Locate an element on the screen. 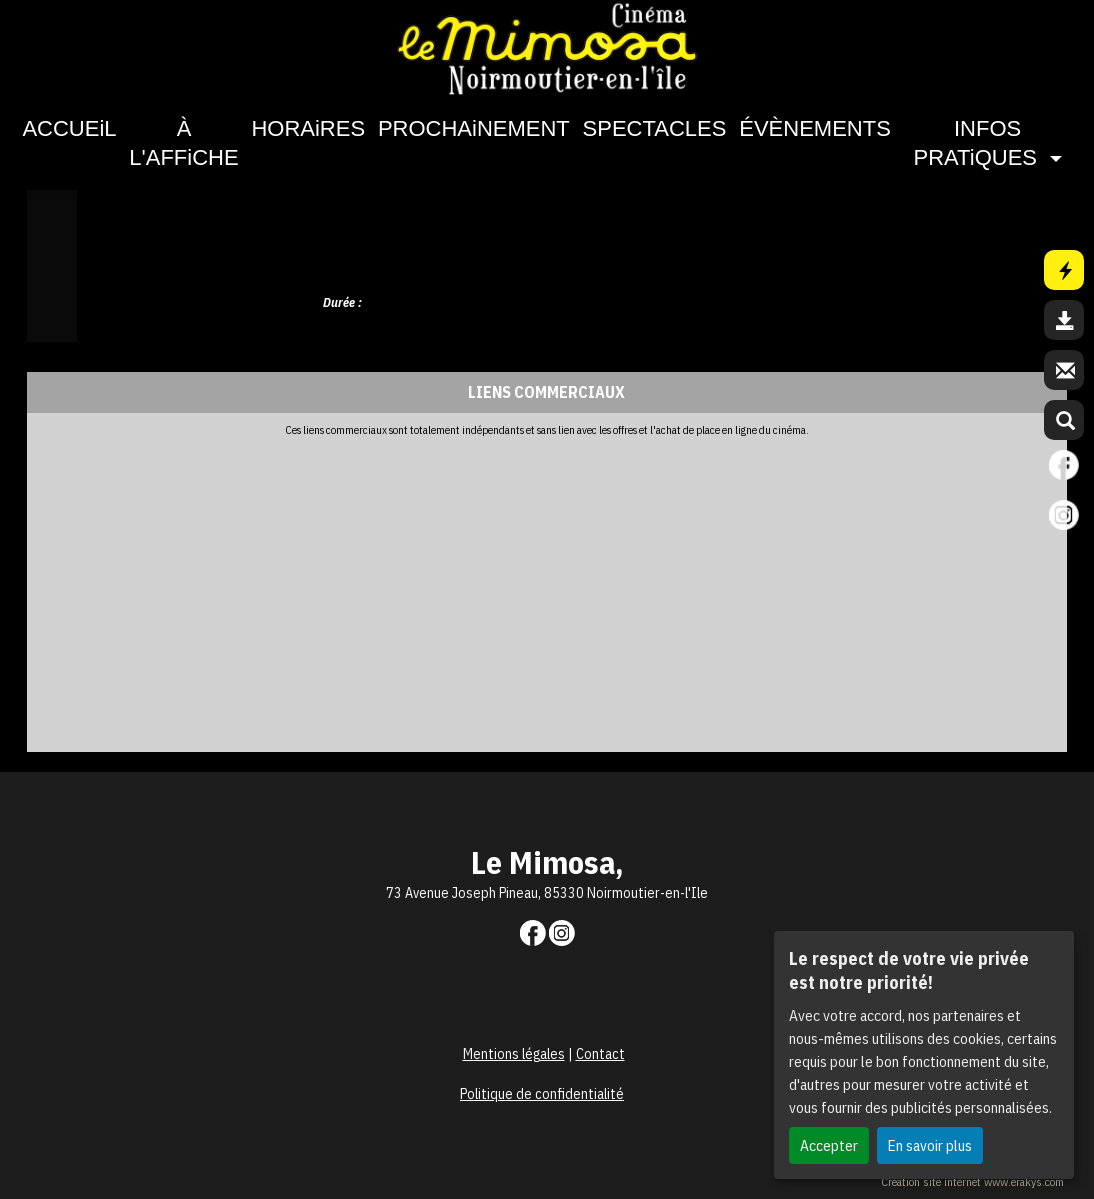 This screenshot has width=1094, height=1199. ACCUEiL is located at coordinates (69, 128).